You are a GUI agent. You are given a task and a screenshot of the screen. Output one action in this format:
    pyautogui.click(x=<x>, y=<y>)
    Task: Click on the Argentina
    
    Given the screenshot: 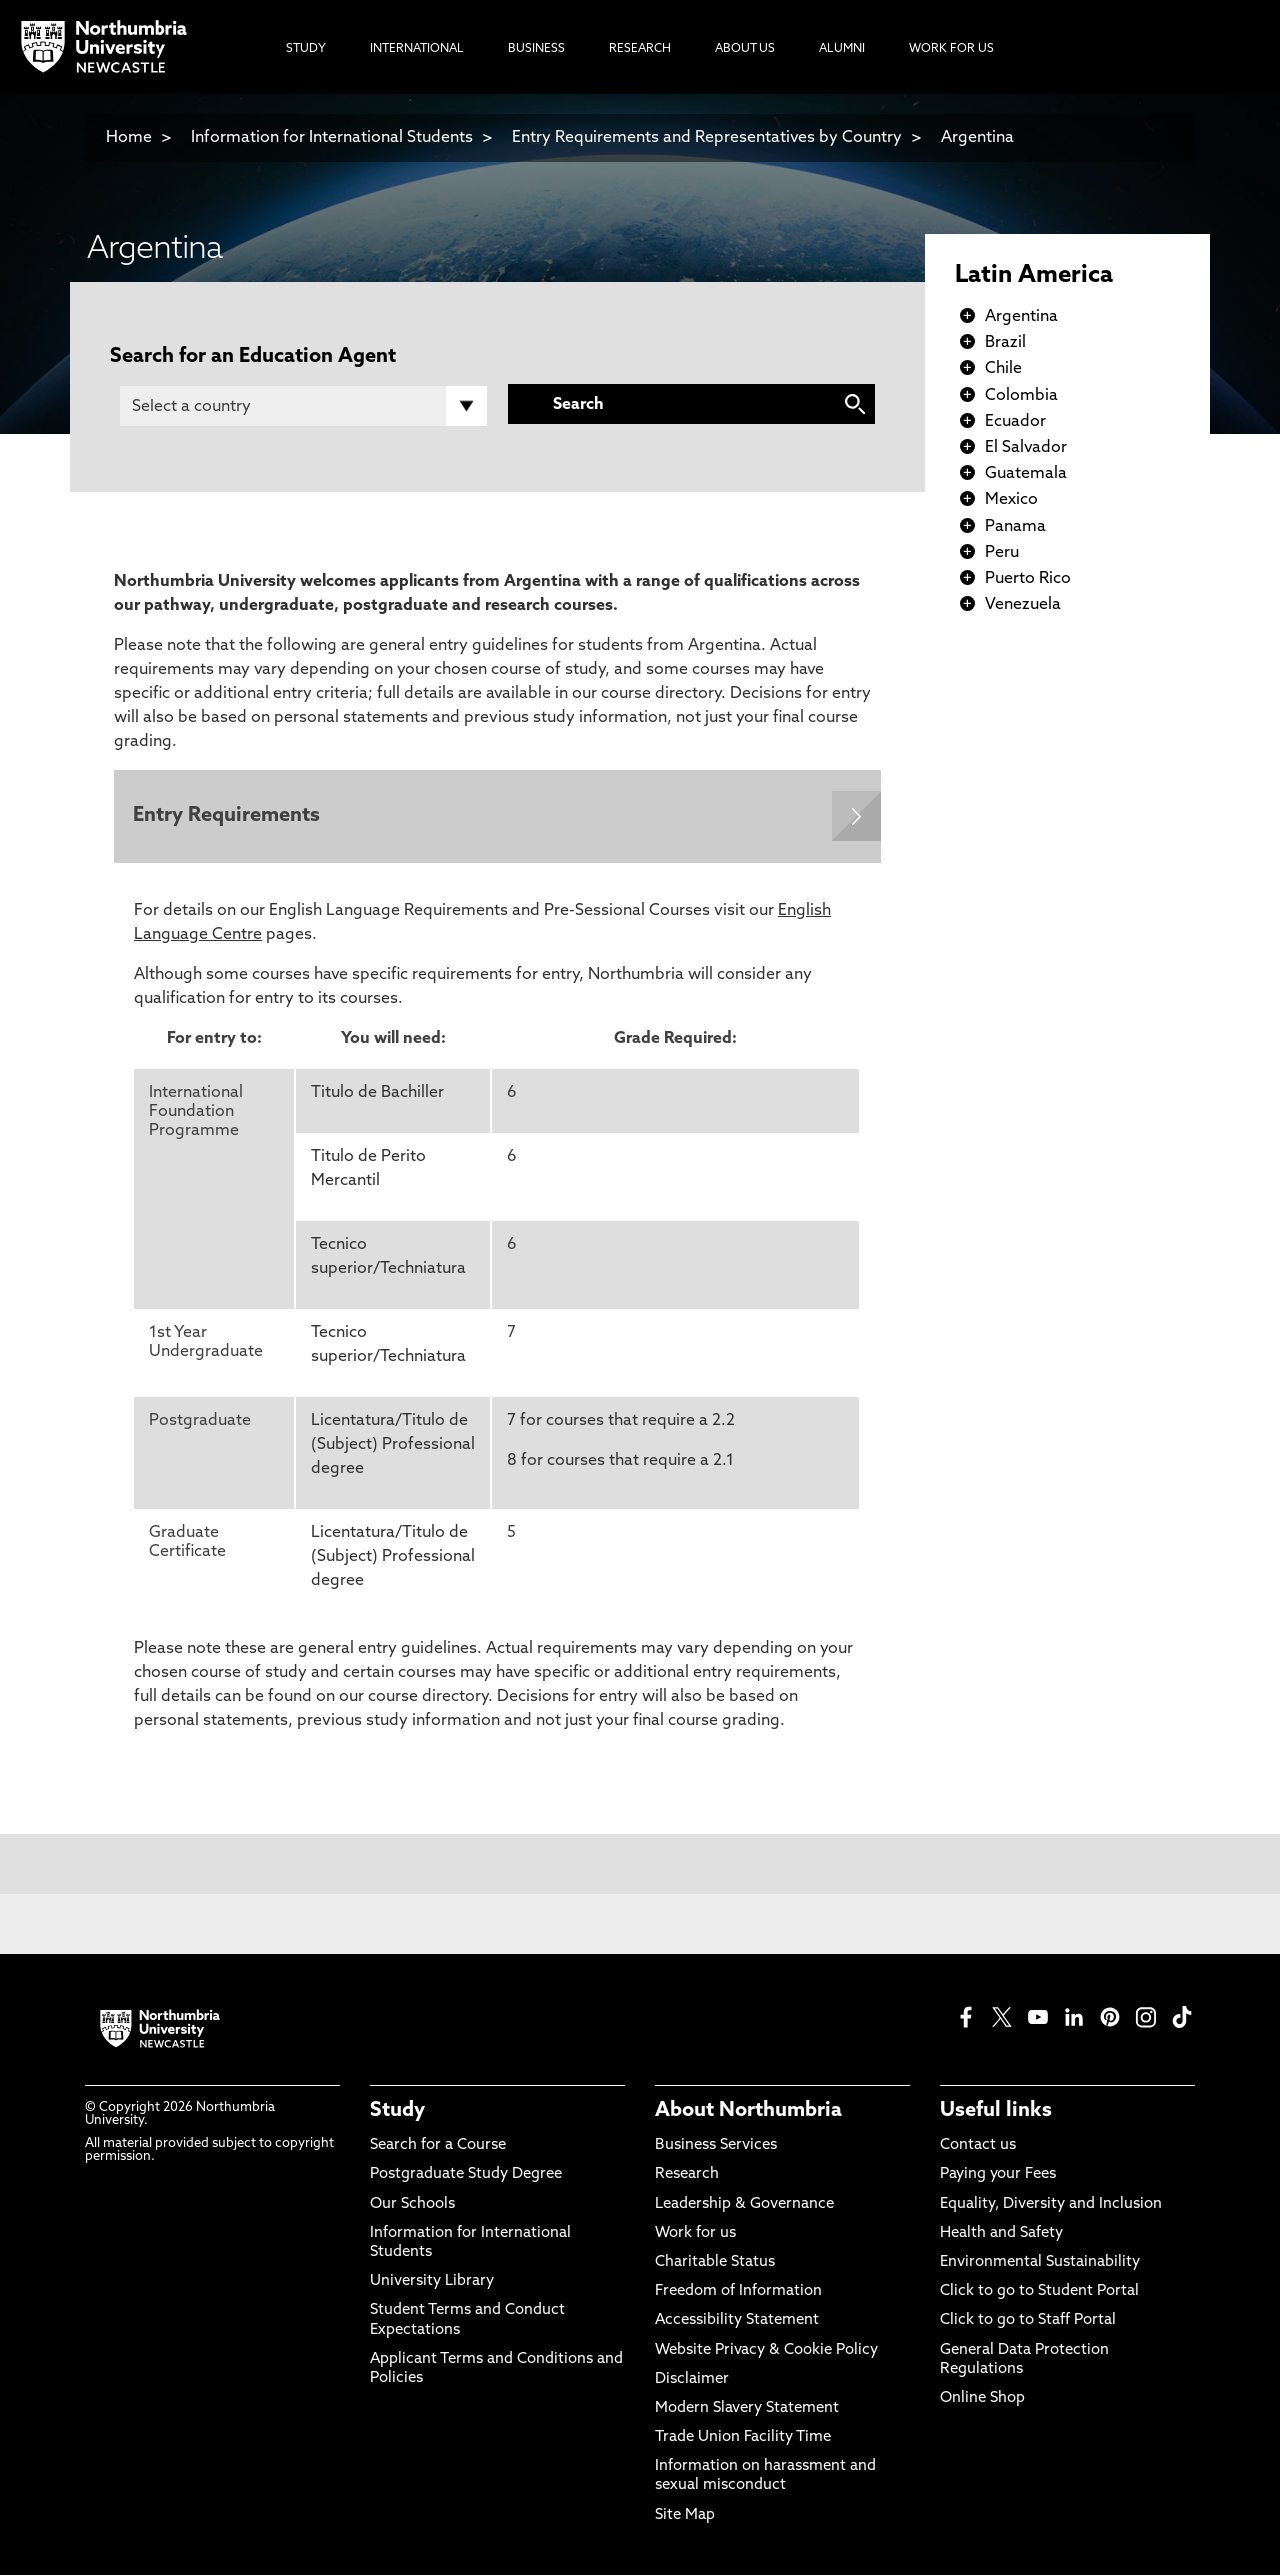 What is the action you would take?
    pyautogui.click(x=977, y=138)
    